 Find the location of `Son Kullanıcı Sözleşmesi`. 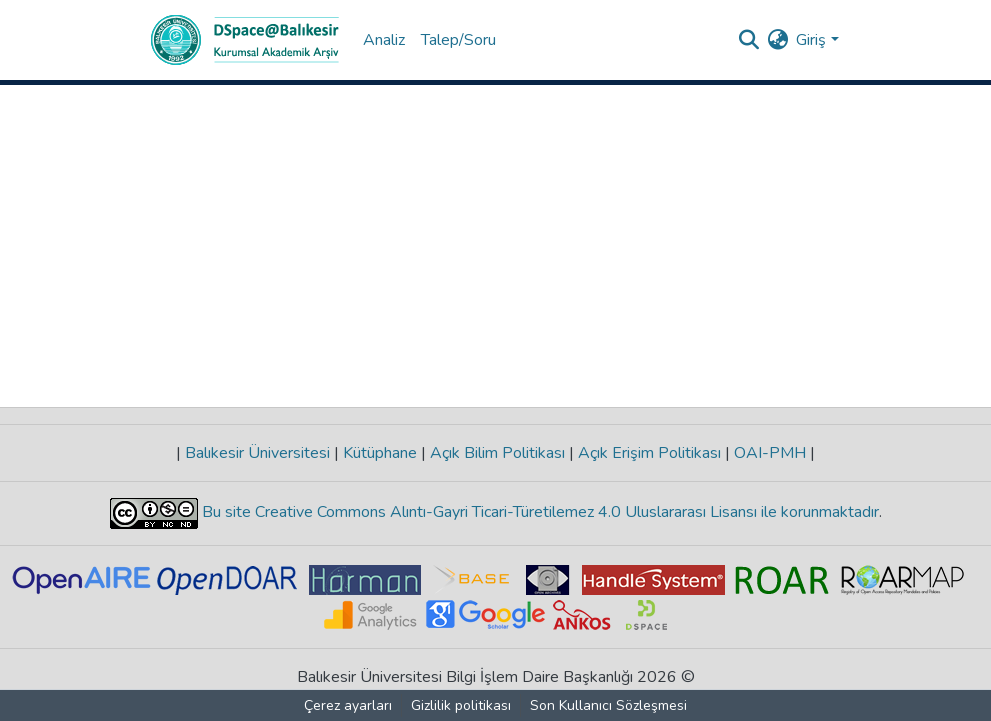

Son Kullanıcı Sözleşmesi is located at coordinates (608, 705).